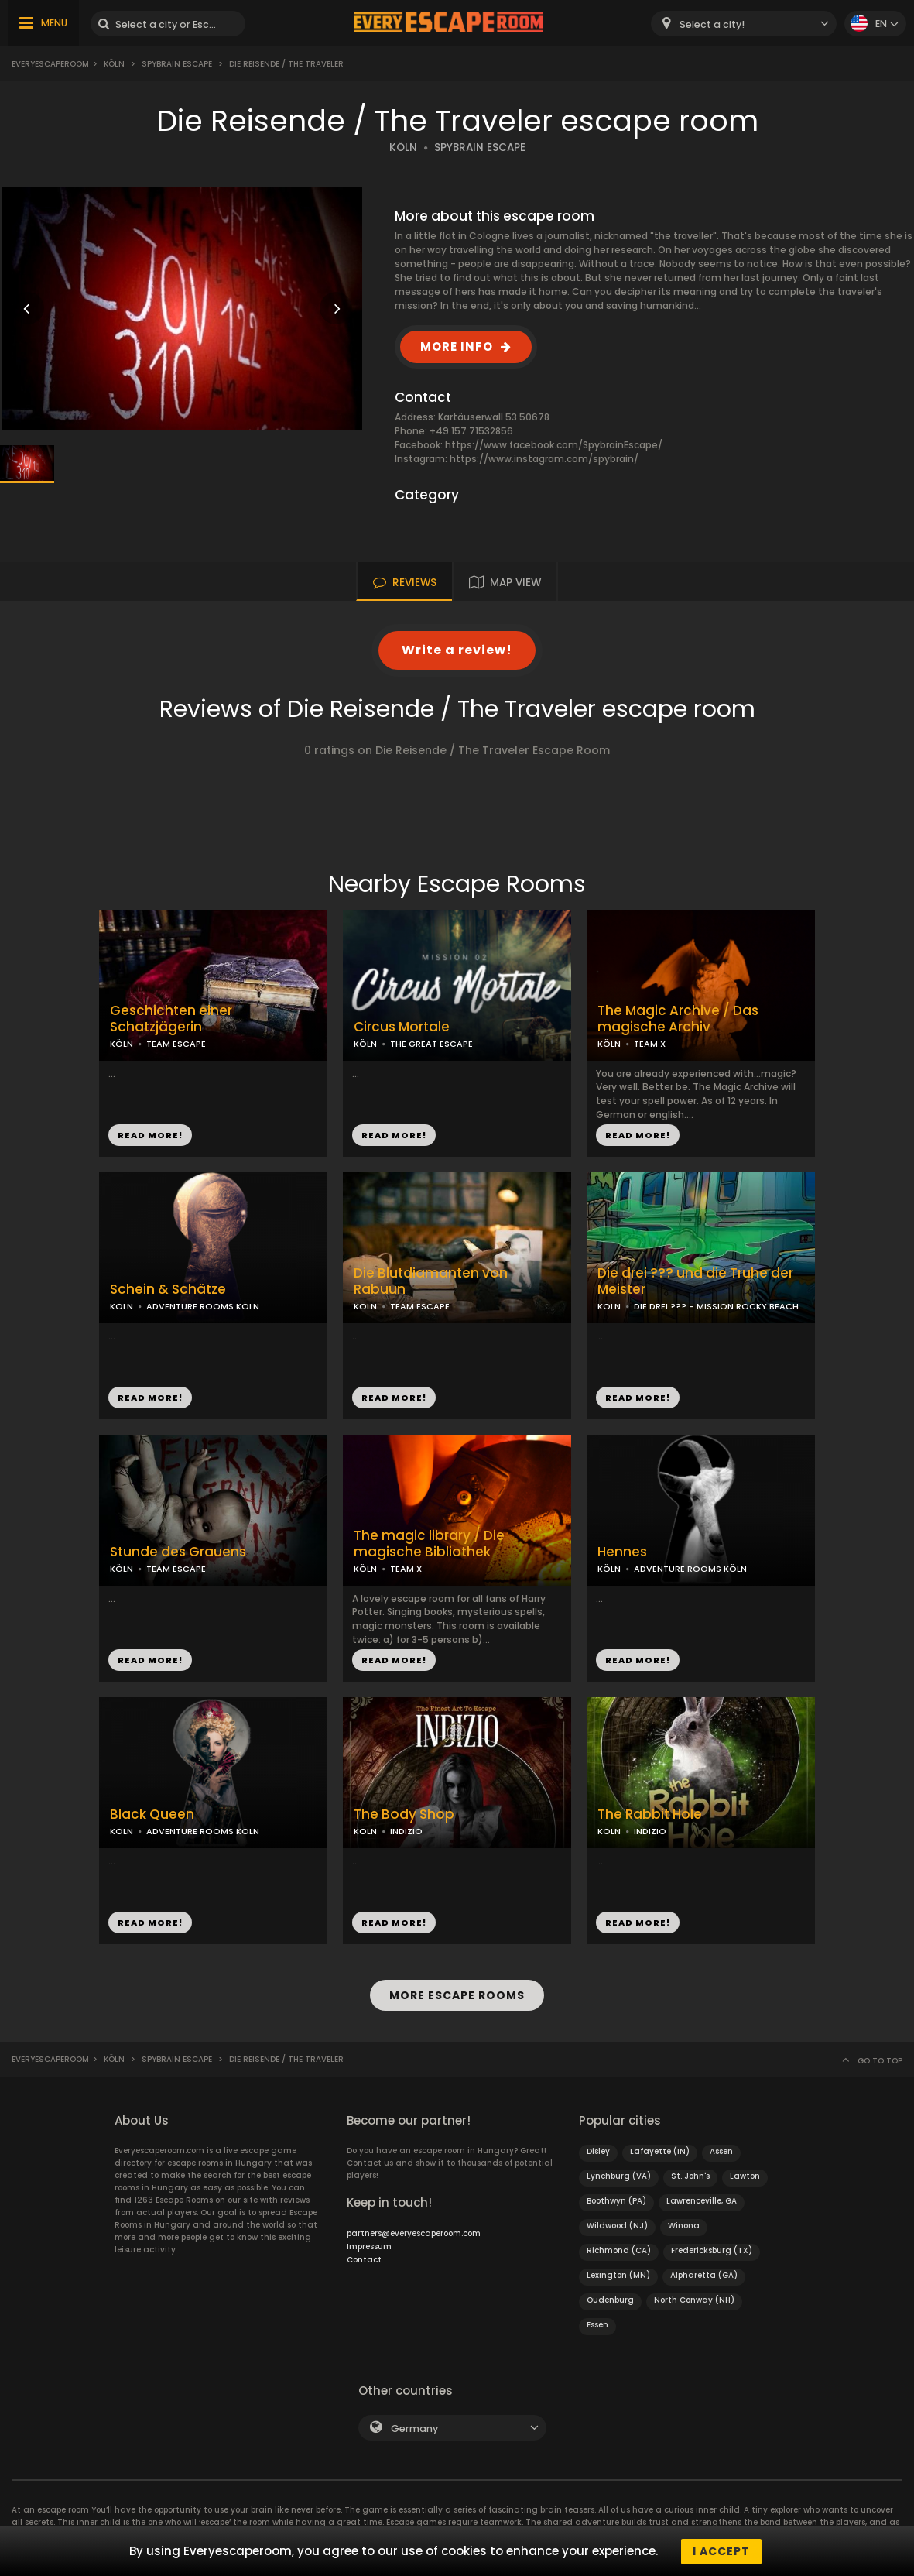 The width and height of the screenshot is (914, 2576). Describe the element at coordinates (711, 2249) in the screenshot. I see `Fredericksburg (TX)` at that location.